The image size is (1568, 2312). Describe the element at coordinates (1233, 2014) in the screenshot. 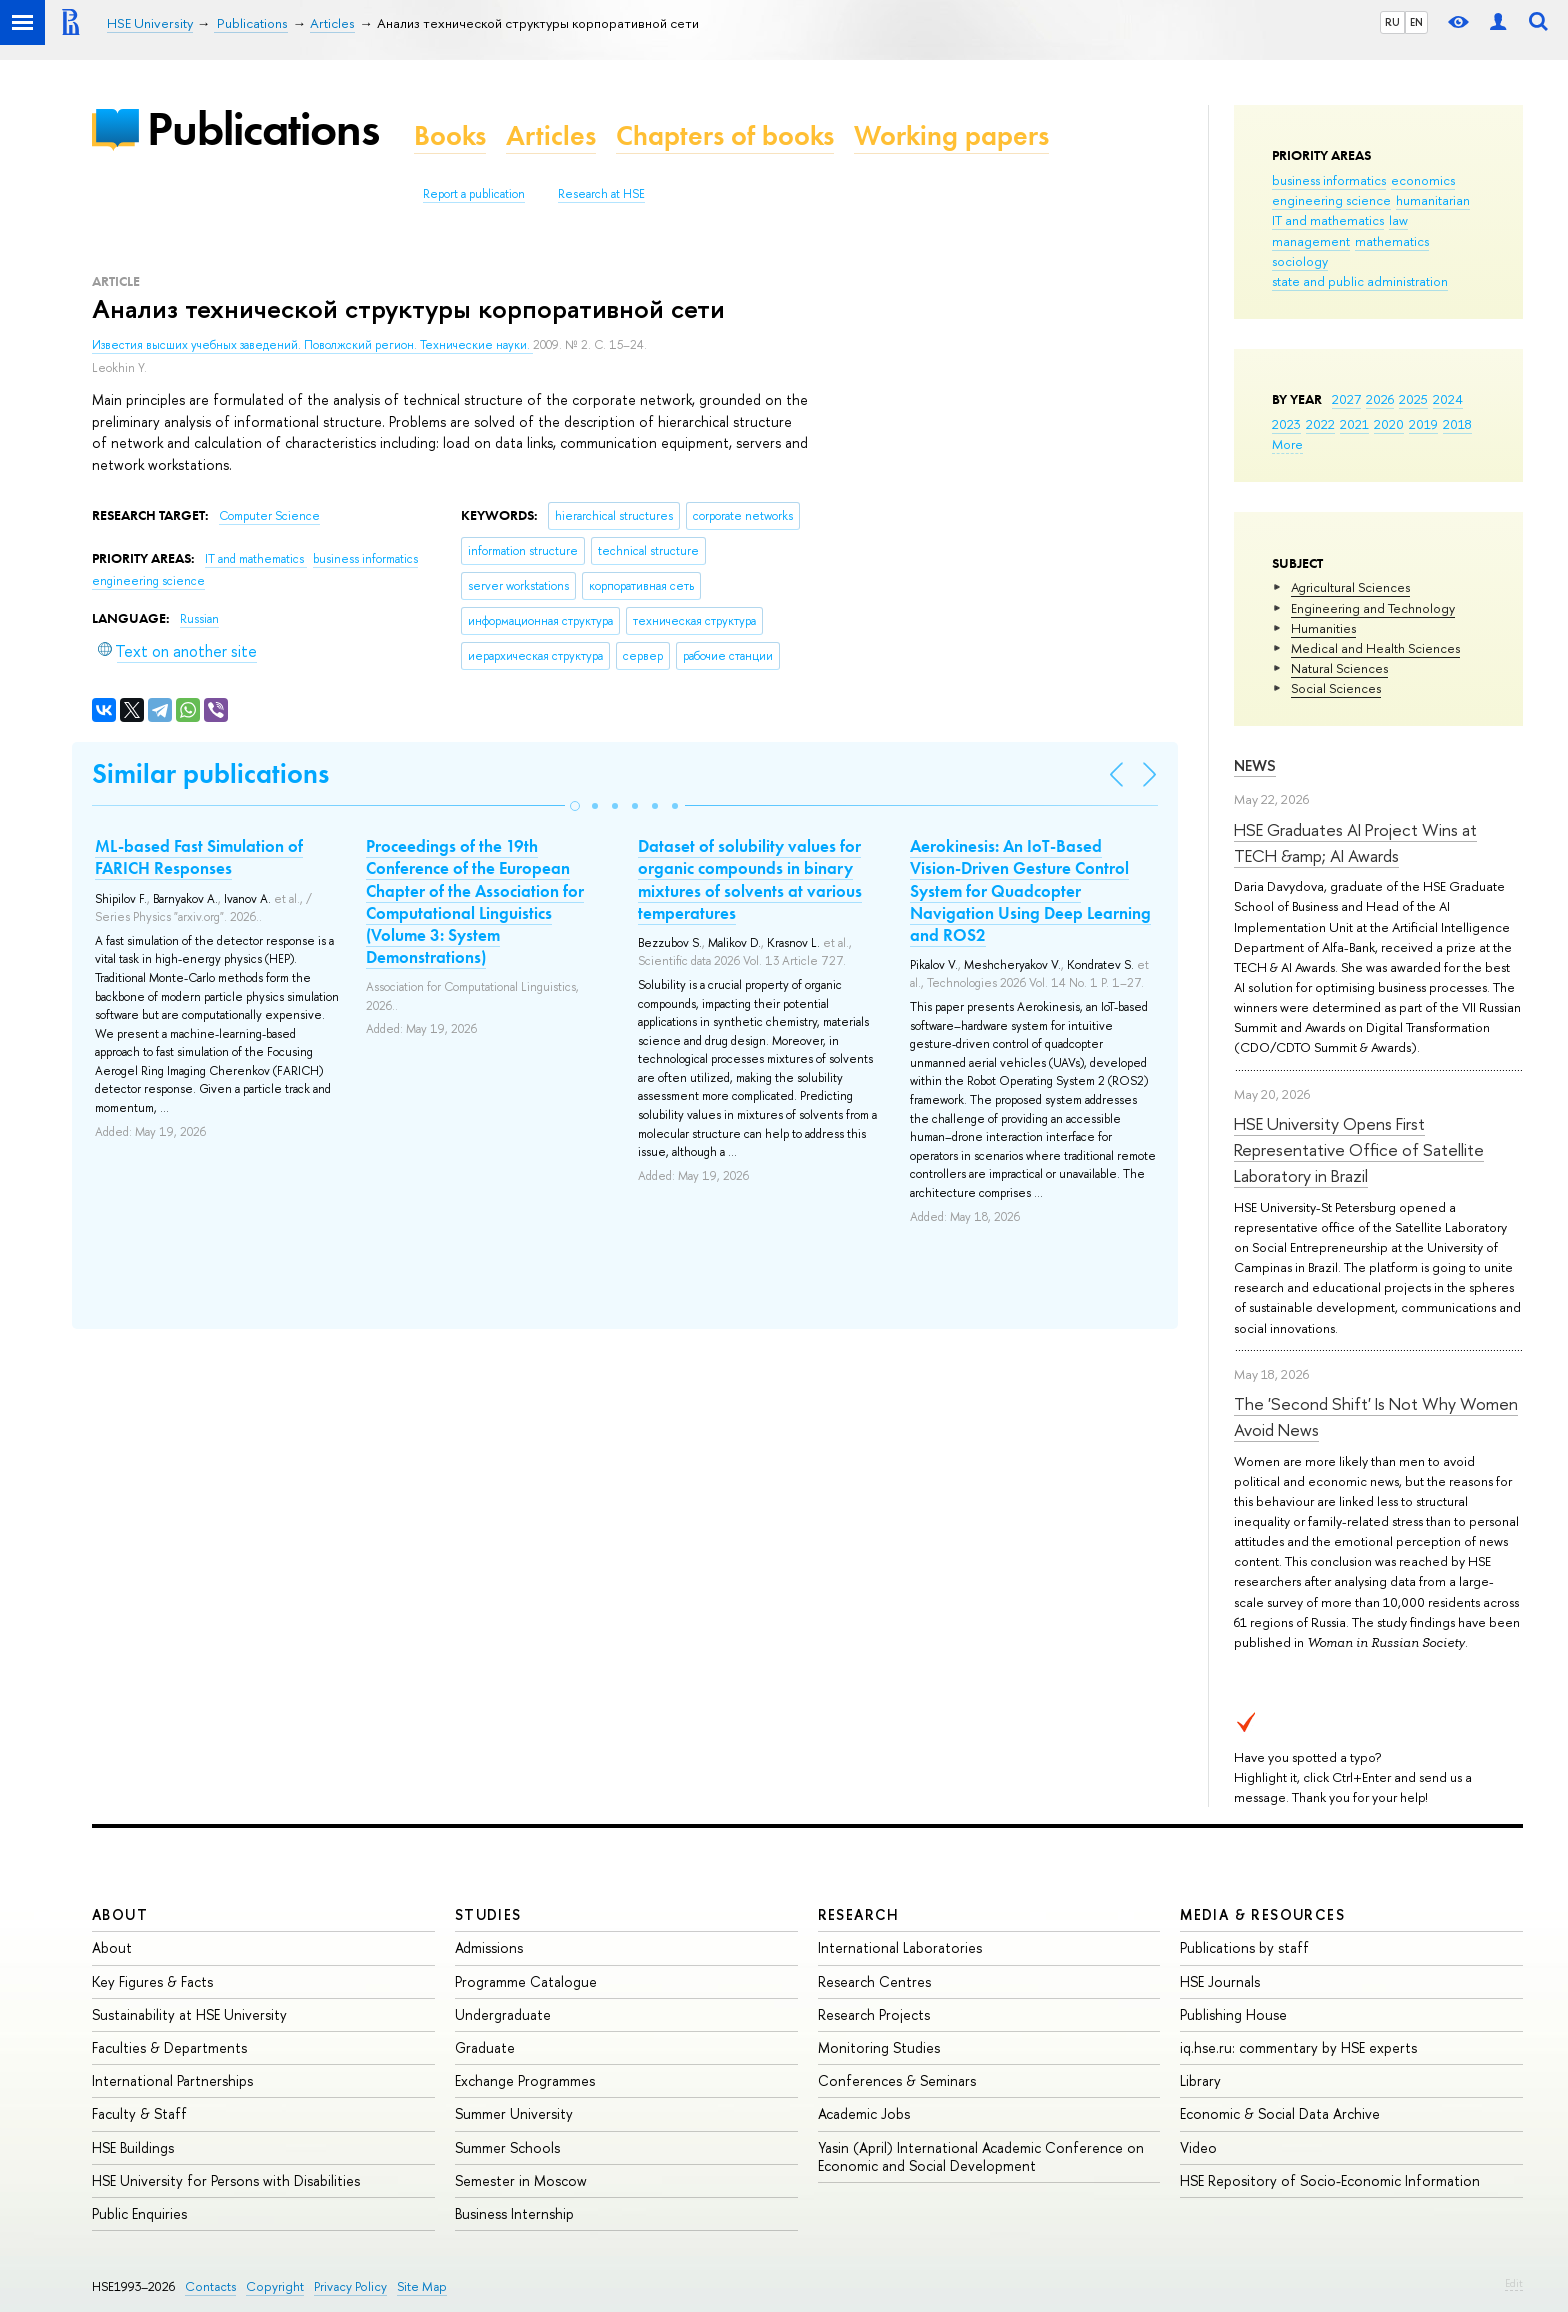

I see `Publishing House` at that location.